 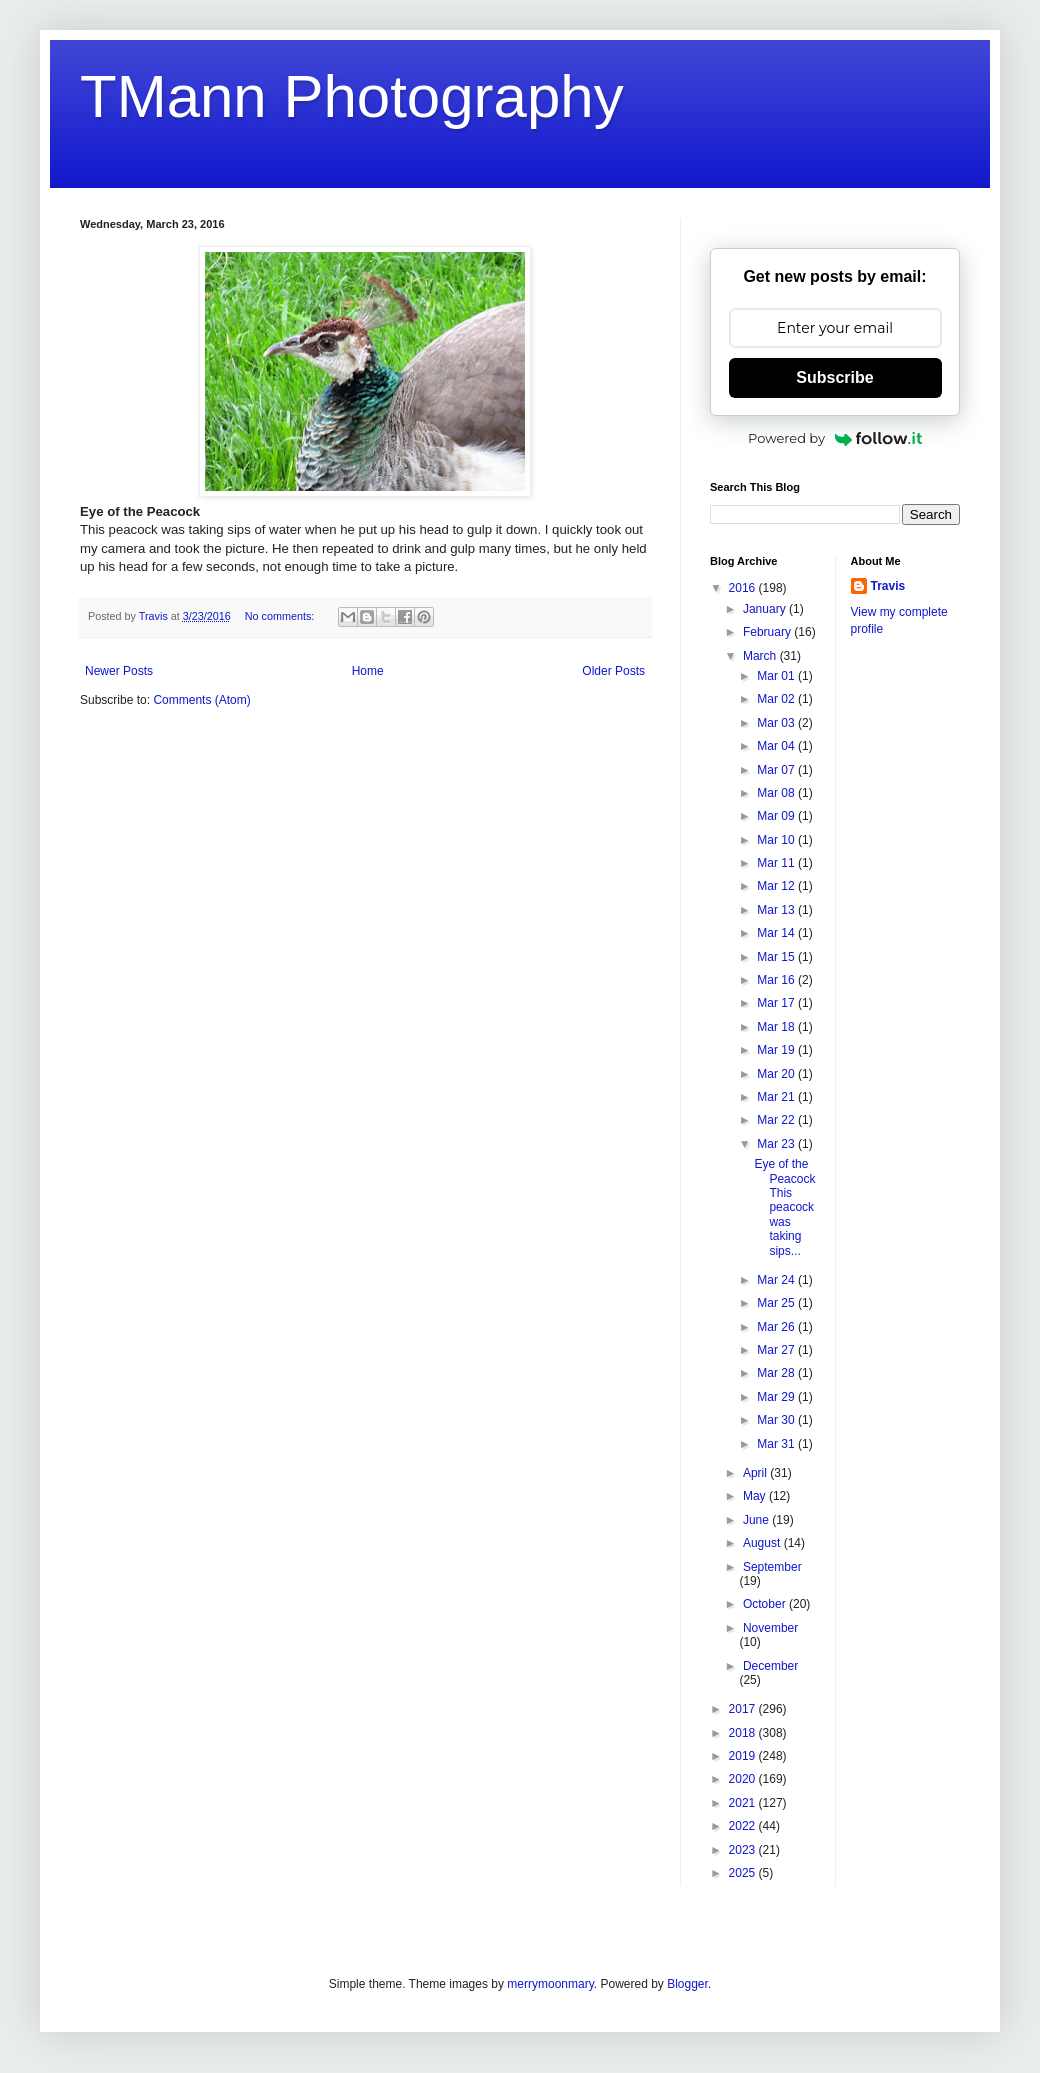 I want to click on June, so click(x=757, y=1520).